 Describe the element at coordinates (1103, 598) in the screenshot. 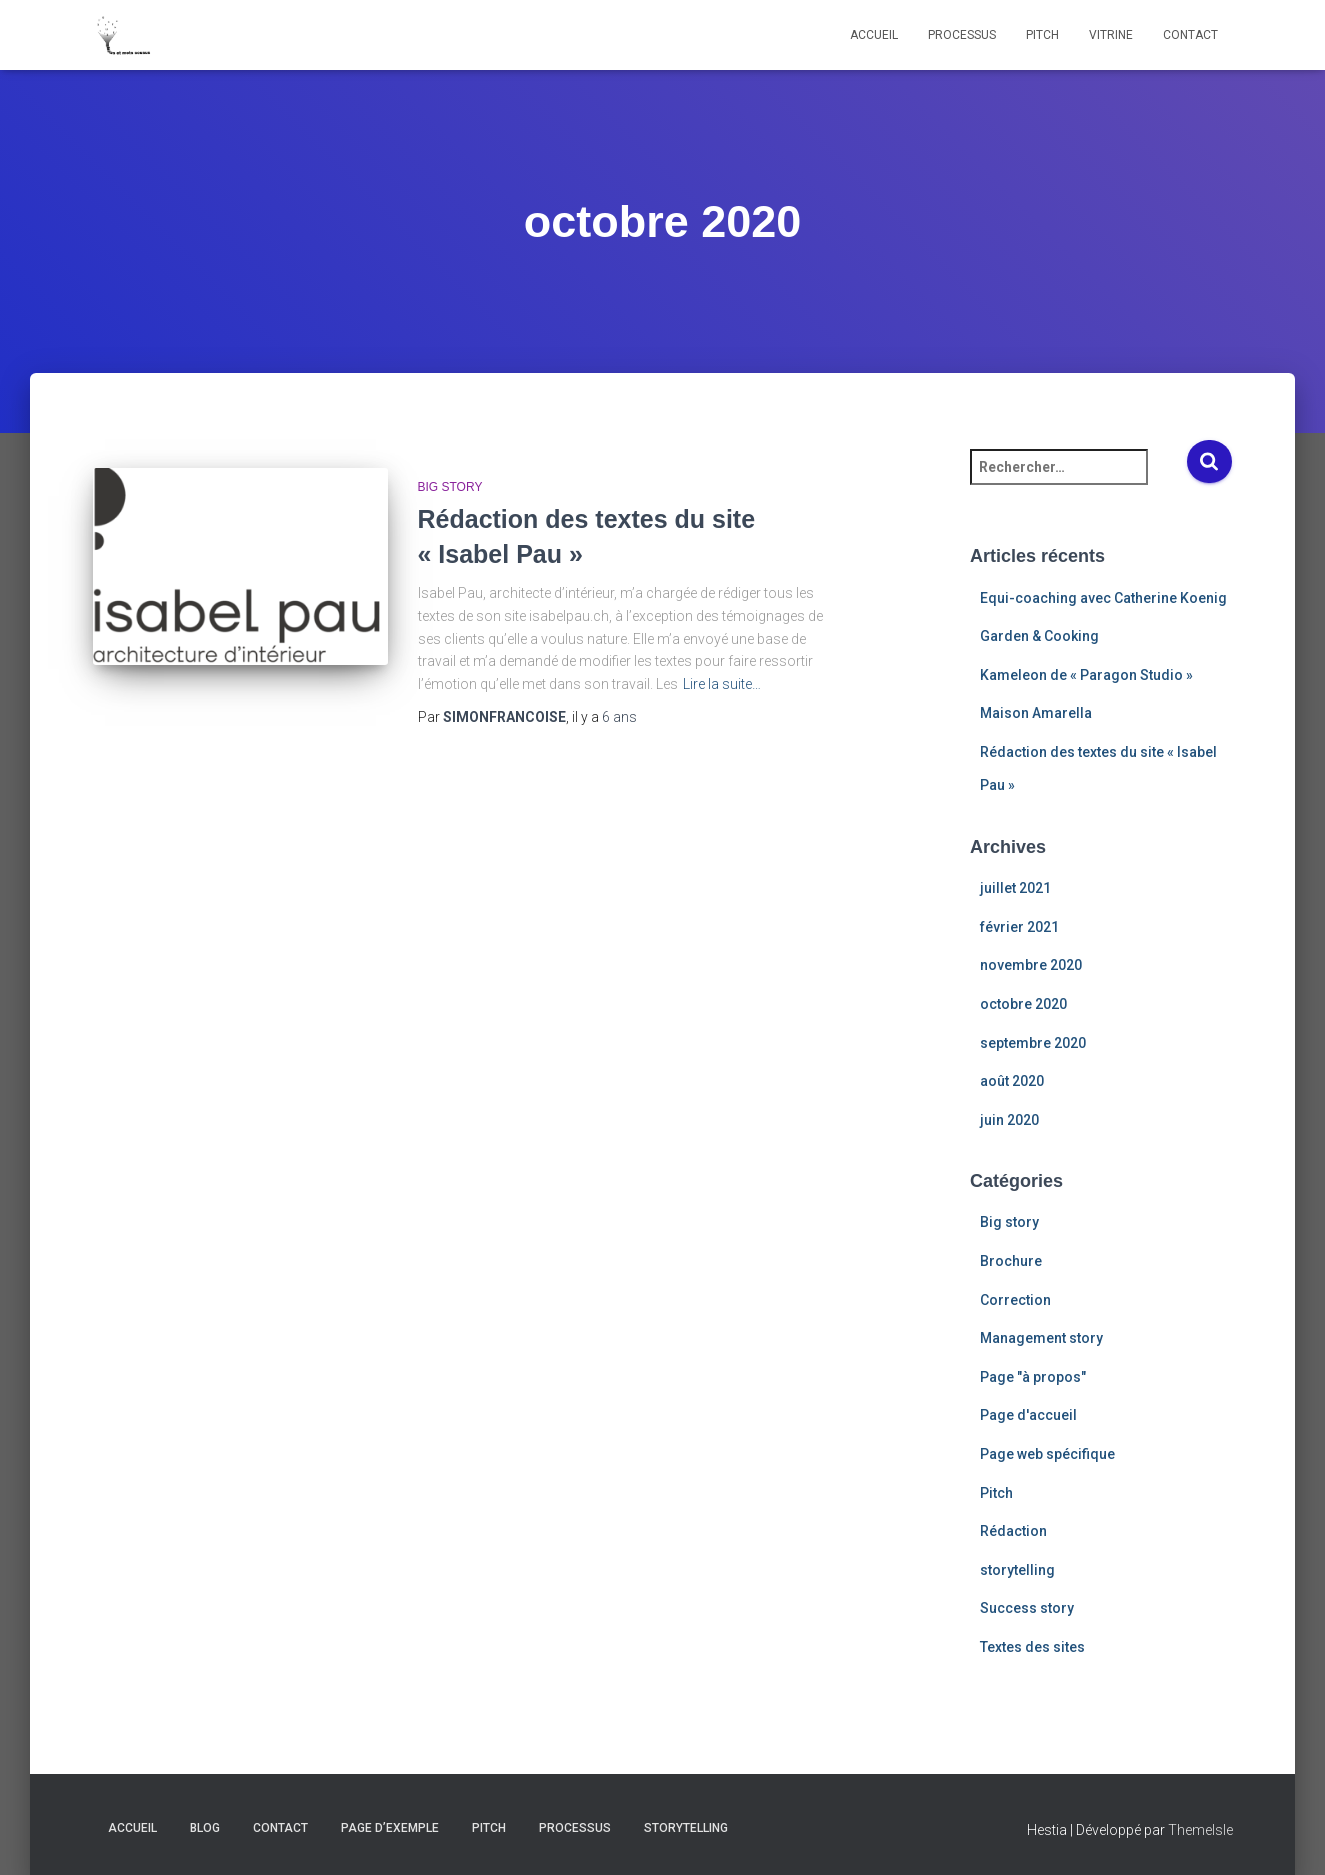

I see `Equi-coaching avec Catherine Koenig` at that location.